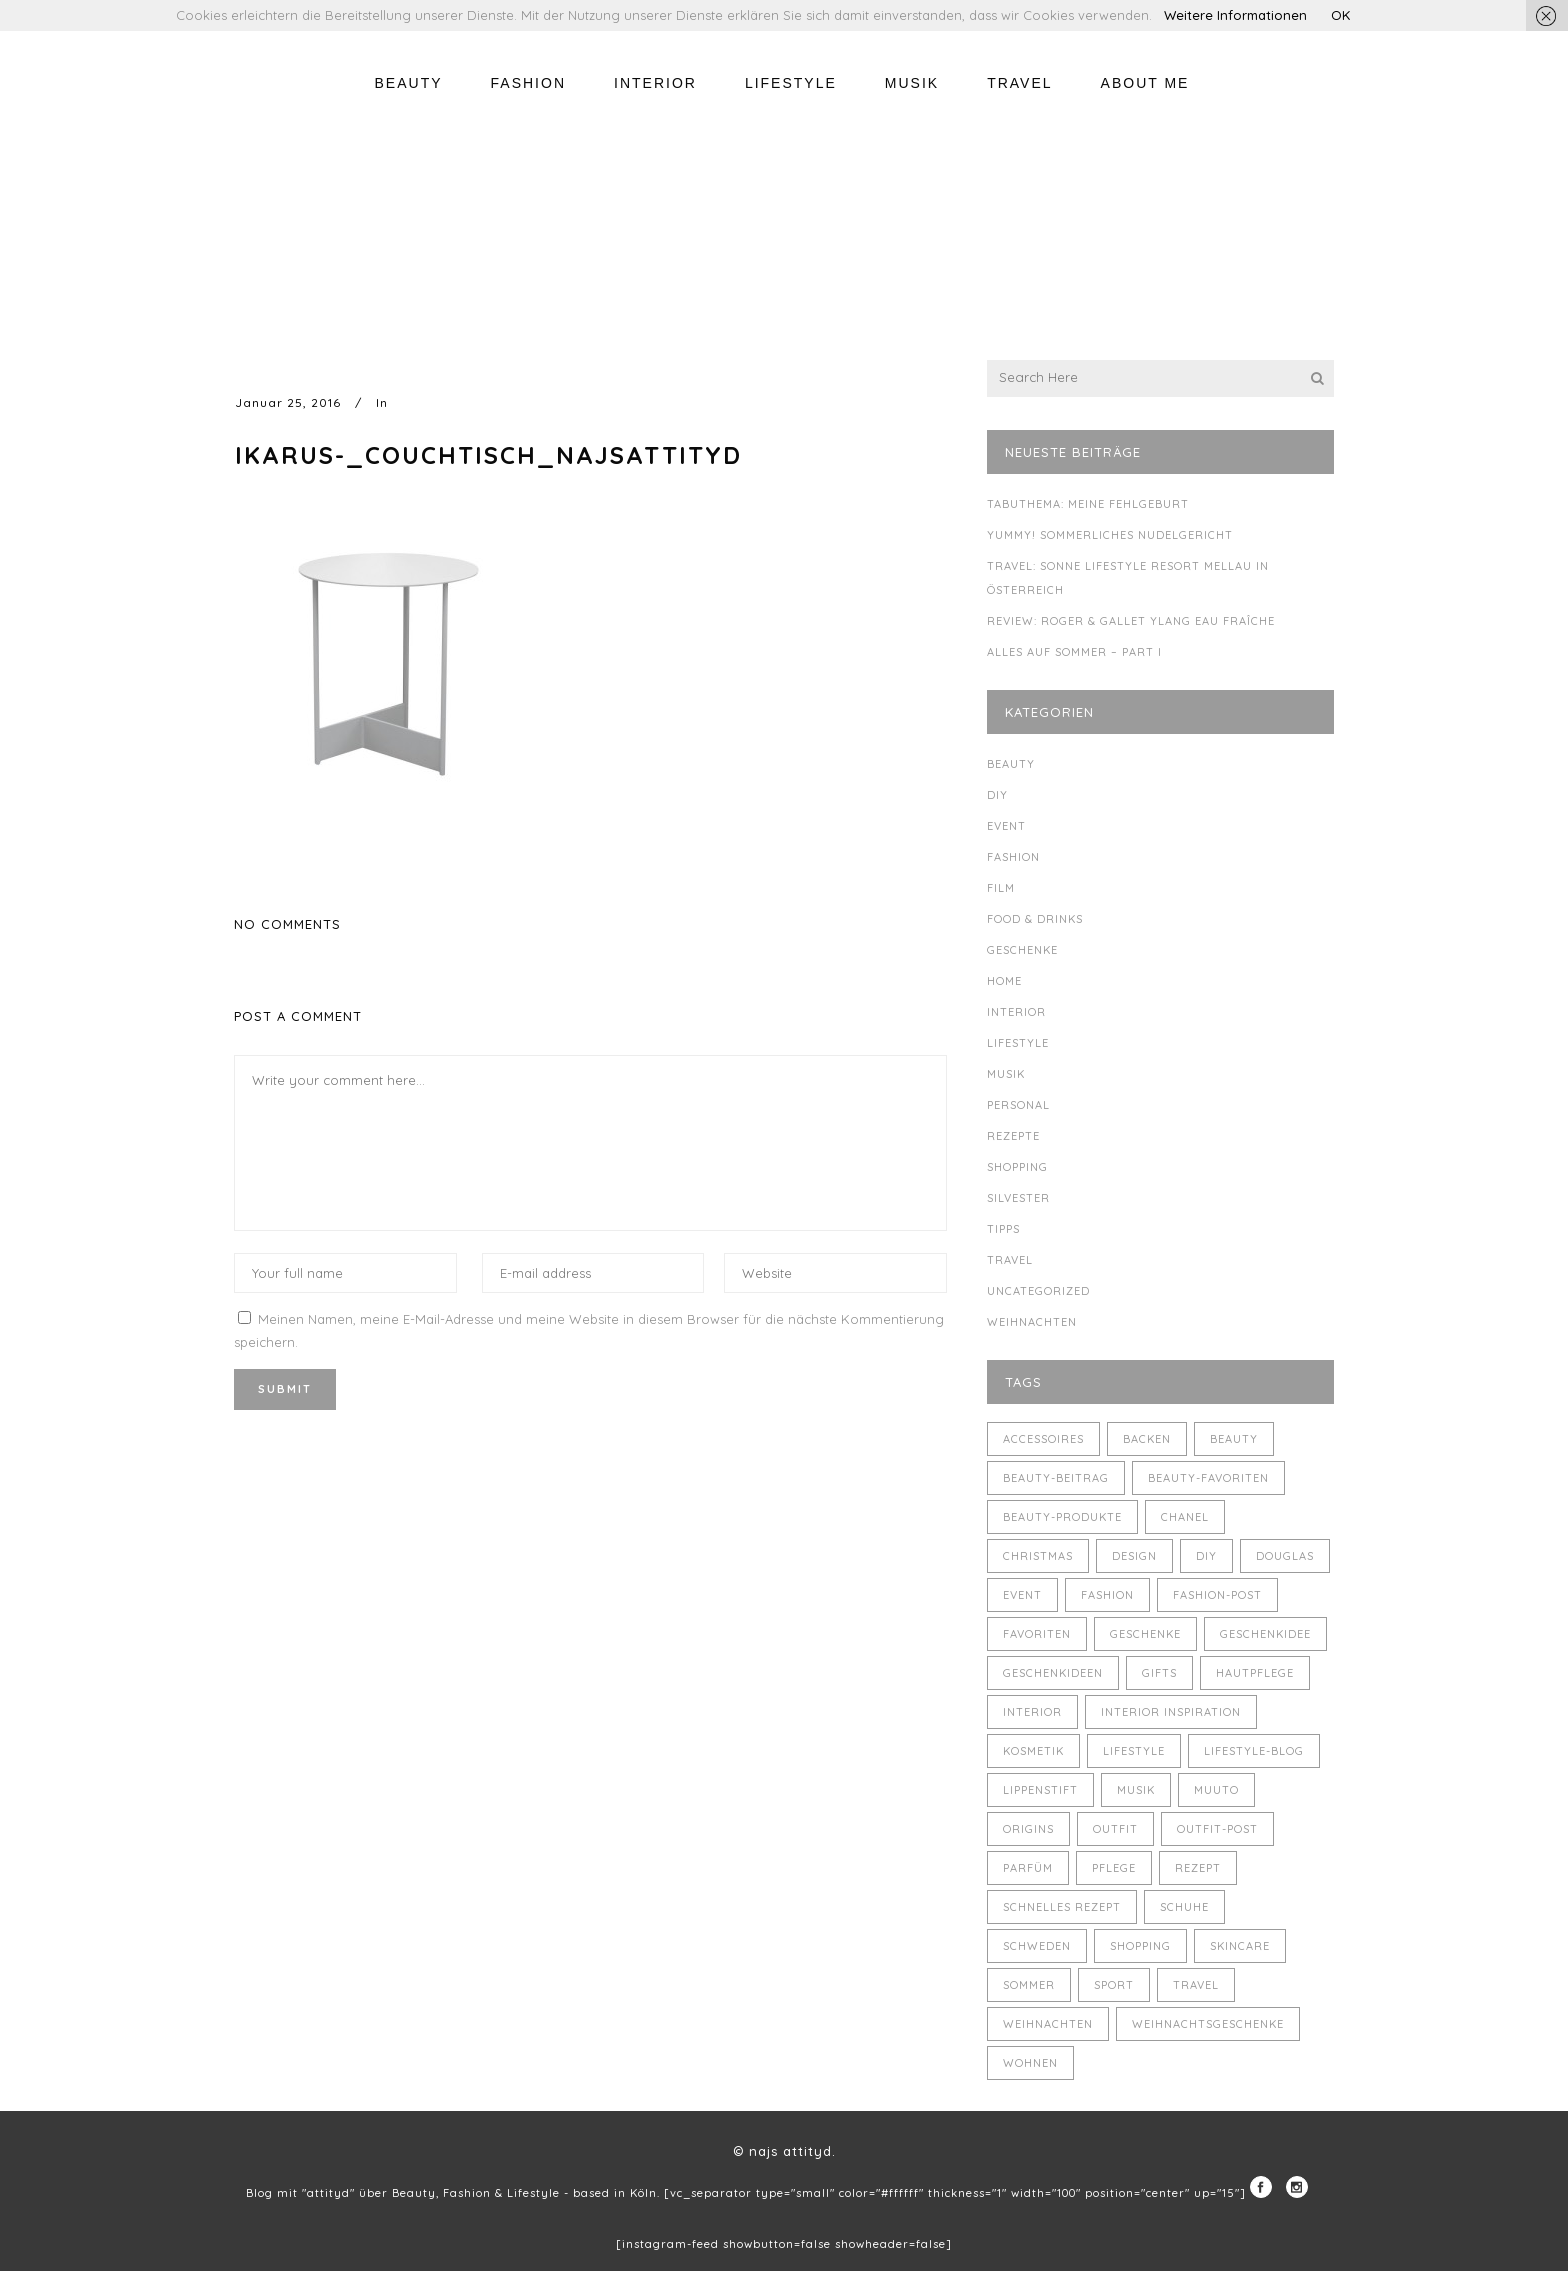 This screenshot has width=1568, height=2271. What do you see at coordinates (1088, 504) in the screenshot?
I see `Tabuthema: meine Fehlgeburt` at bounding box center [1088, 504].